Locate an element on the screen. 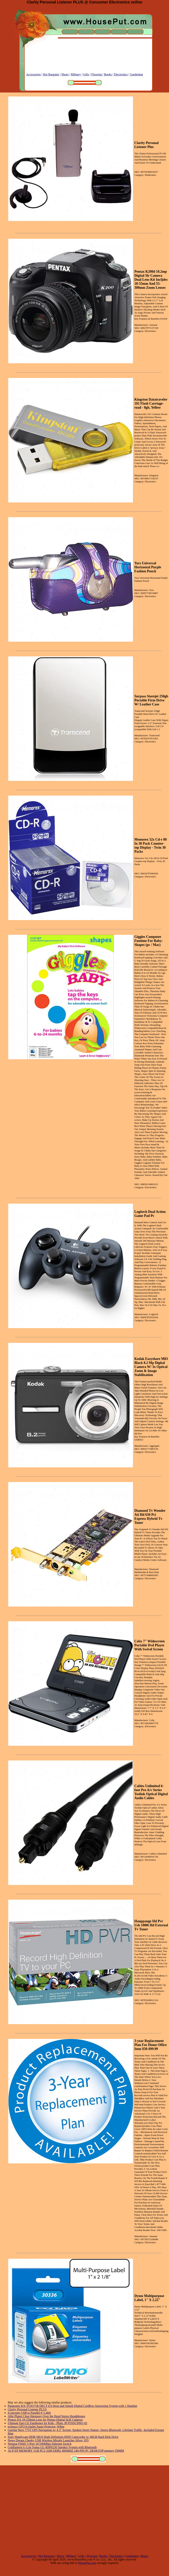 The width and height of the screenshot is (169, 2576). Clarity Personal Listener PLUS is located at coordinates (27, 2409).